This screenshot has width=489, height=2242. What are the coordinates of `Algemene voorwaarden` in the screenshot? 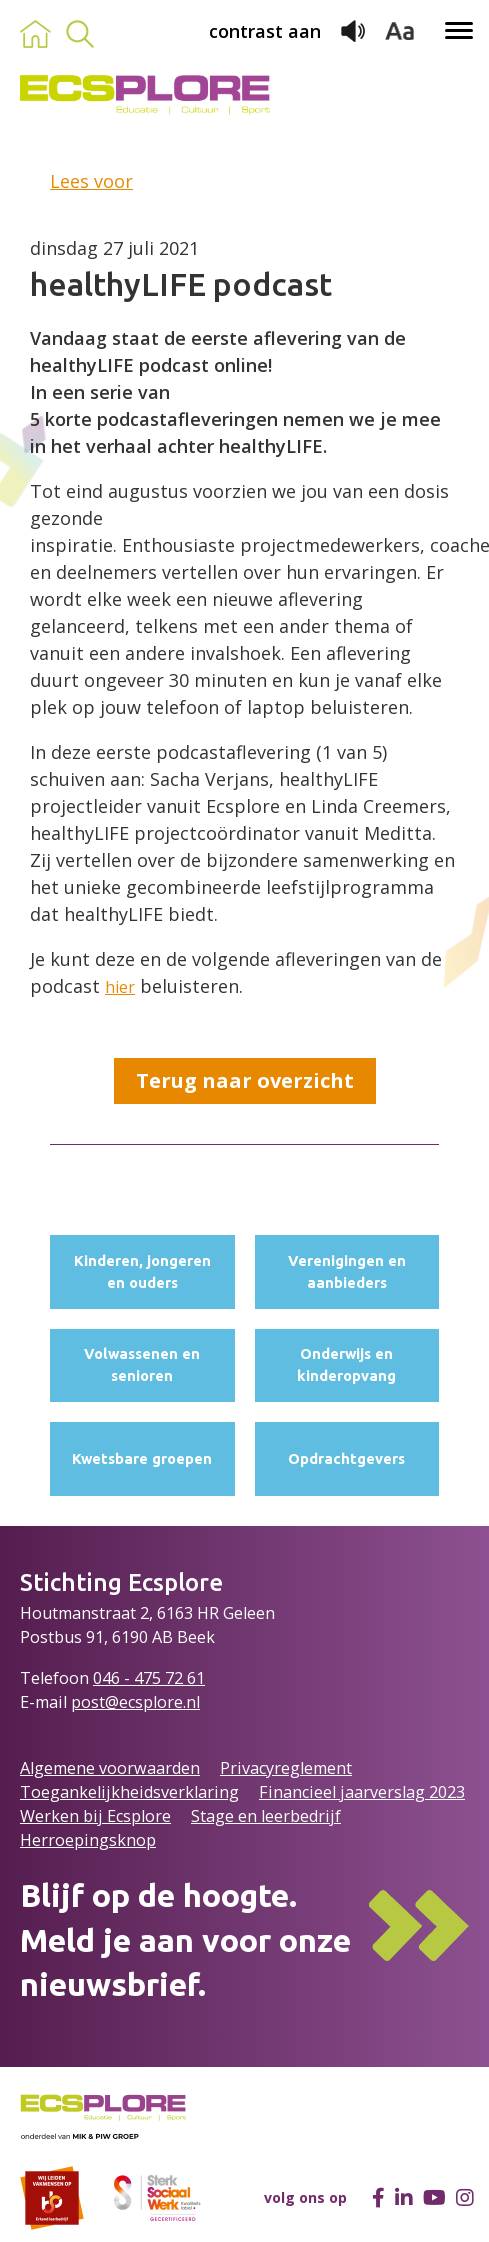 It's located at (110, 1768).